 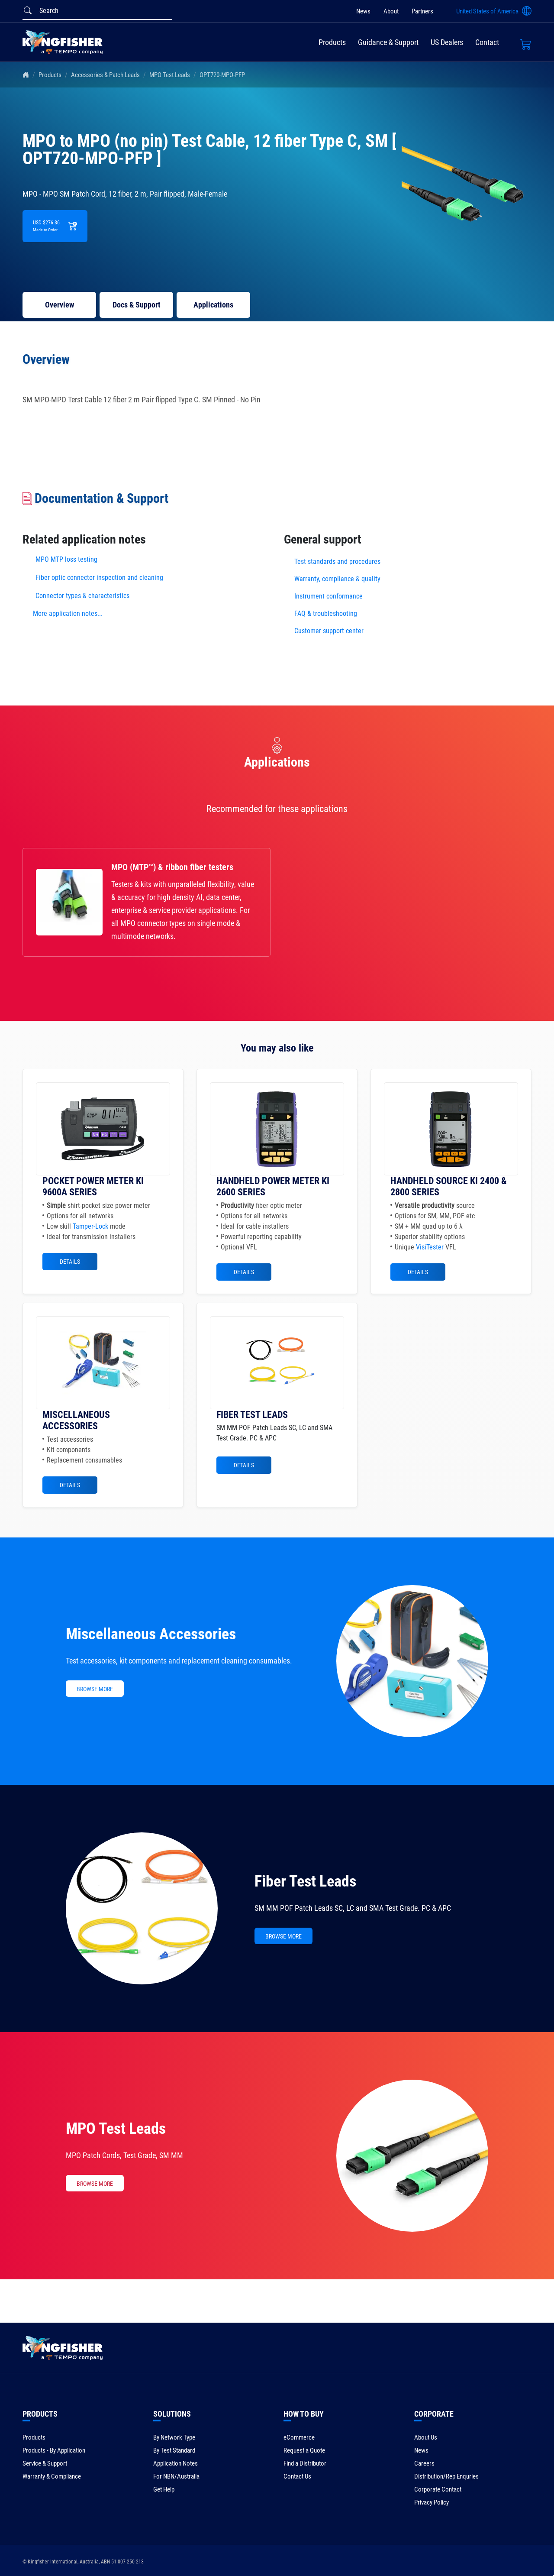 I want to click on Careers, so click(x=424, y=2463).